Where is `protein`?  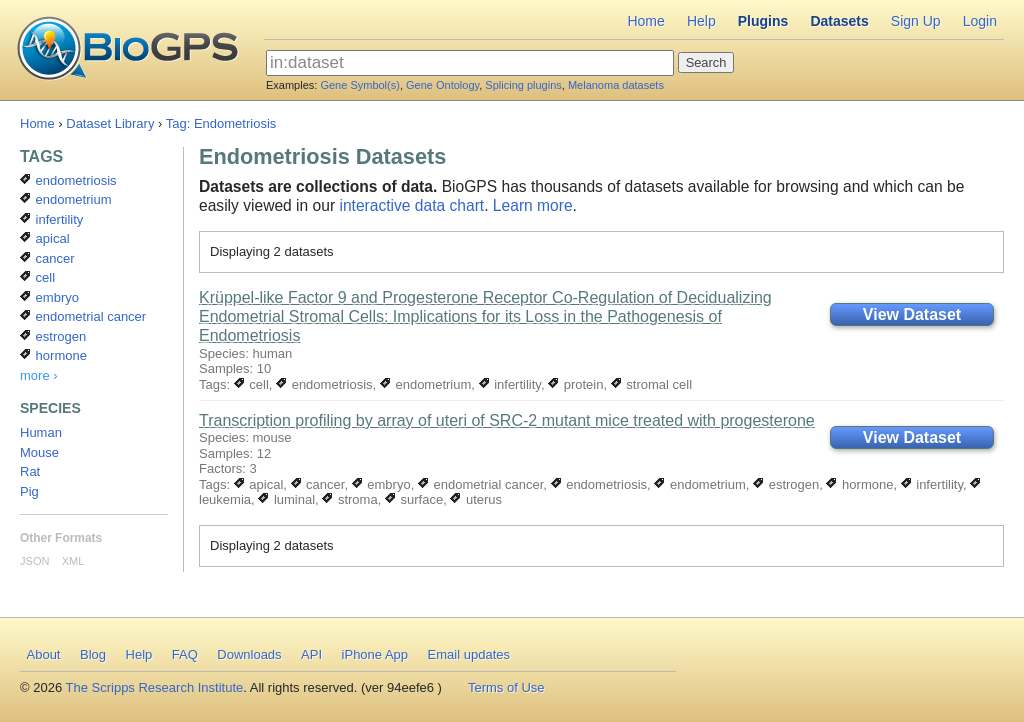
protein is located at coordinates (575, 384).